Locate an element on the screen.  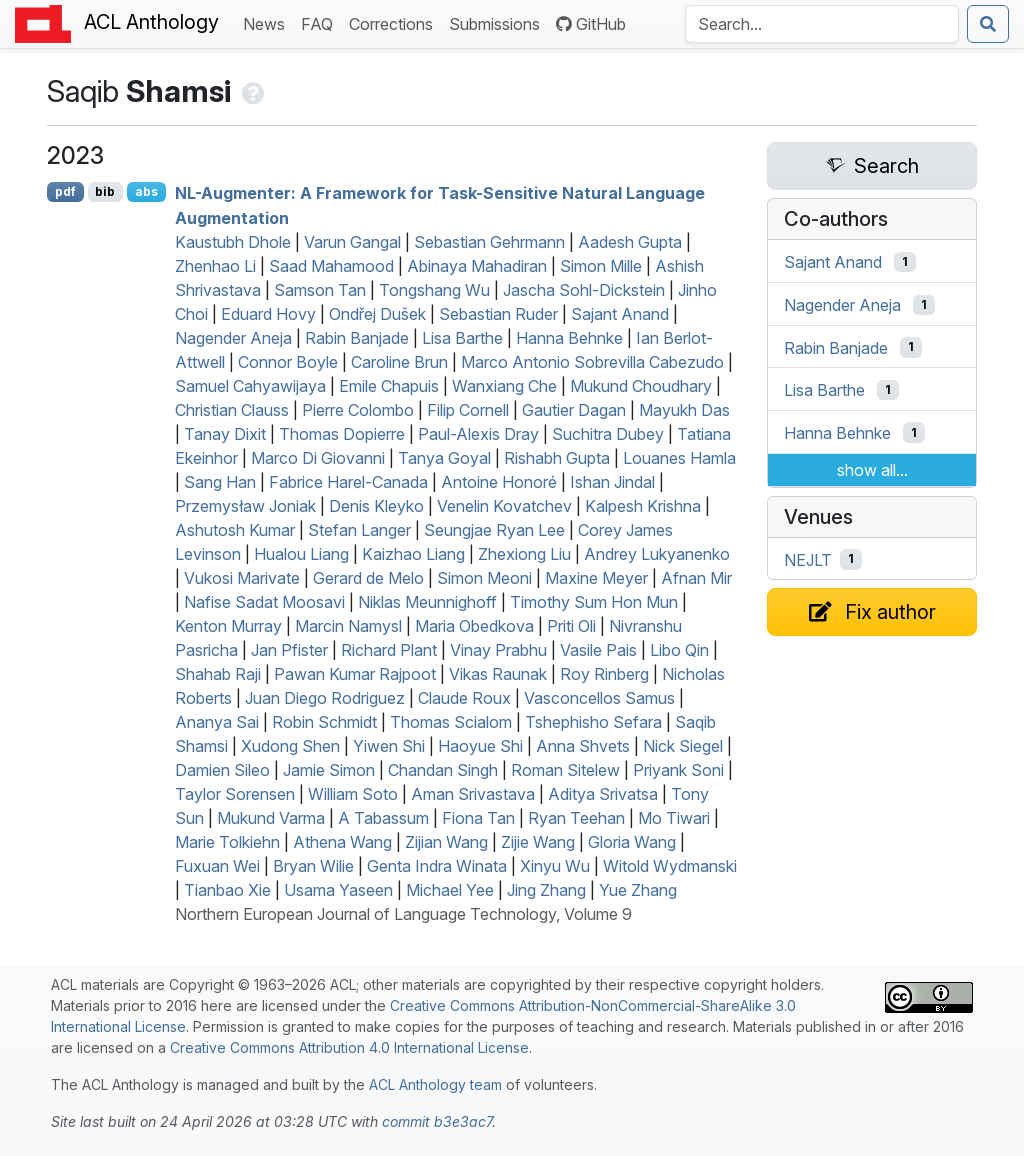
Zijian Wang is located at coordinates (446, 842).